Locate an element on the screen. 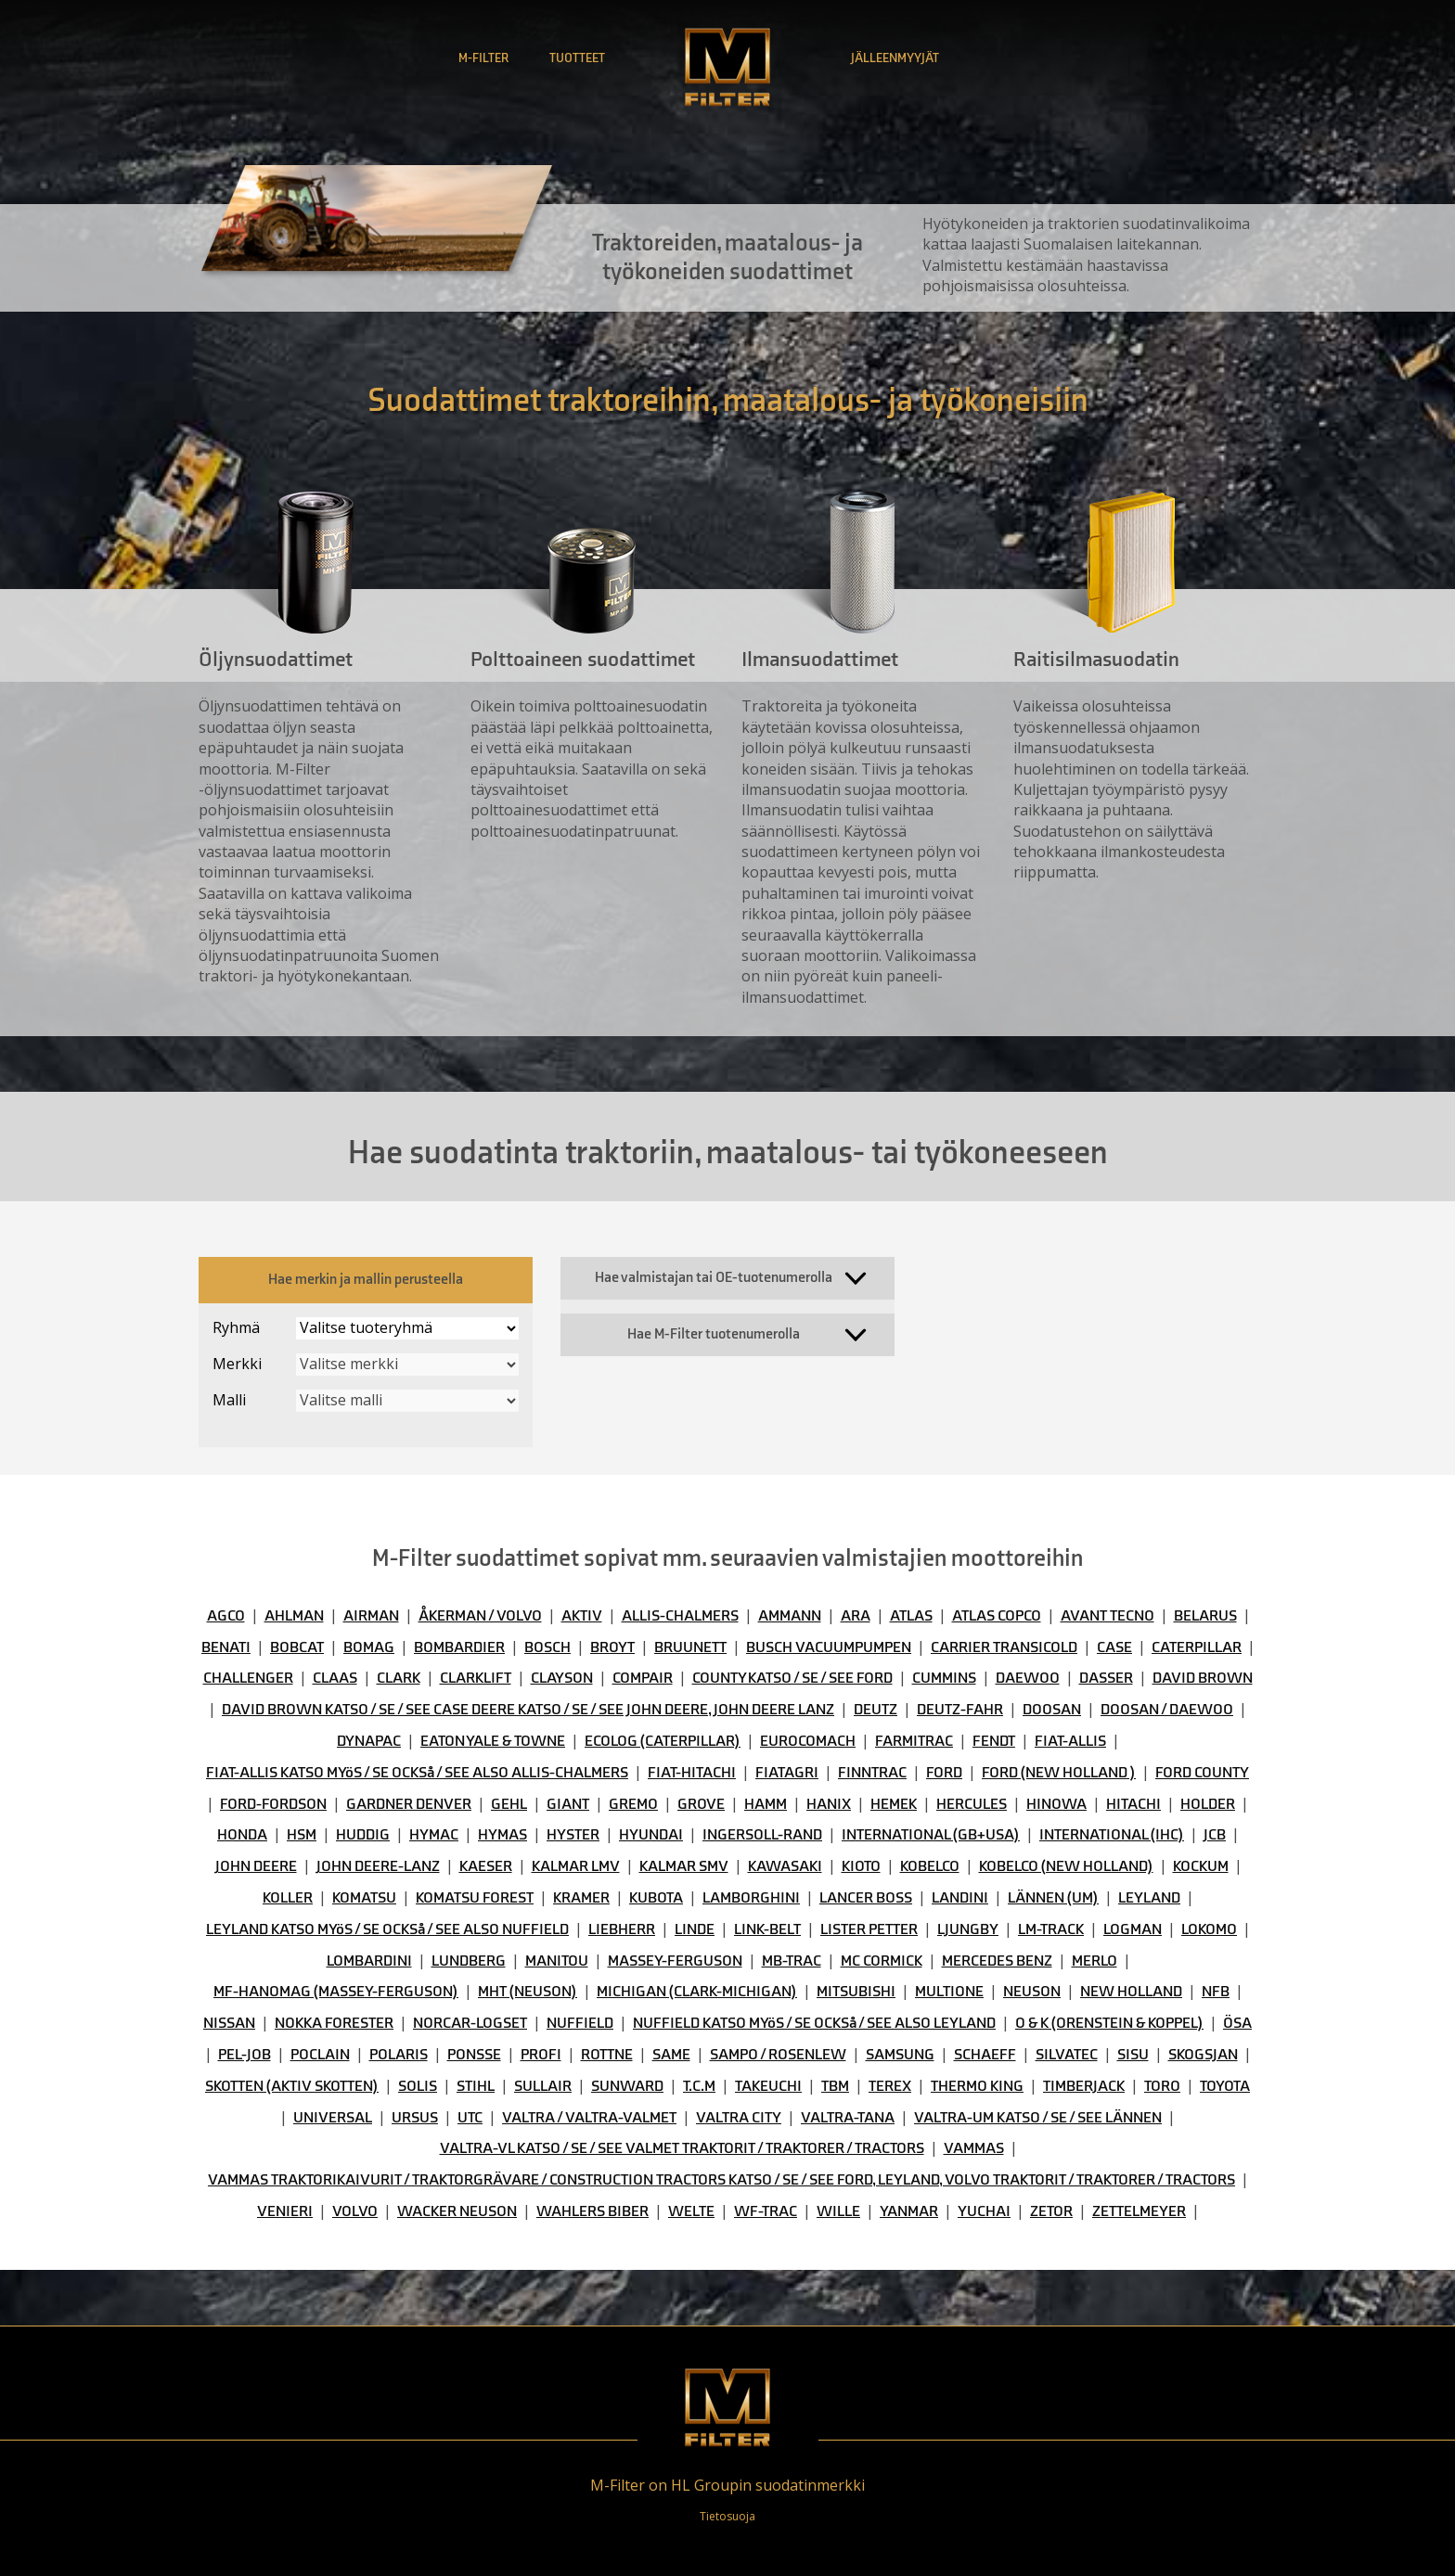 The image size is (1455, 2576). MC CORMICK is located at coordinates (881, 1961).